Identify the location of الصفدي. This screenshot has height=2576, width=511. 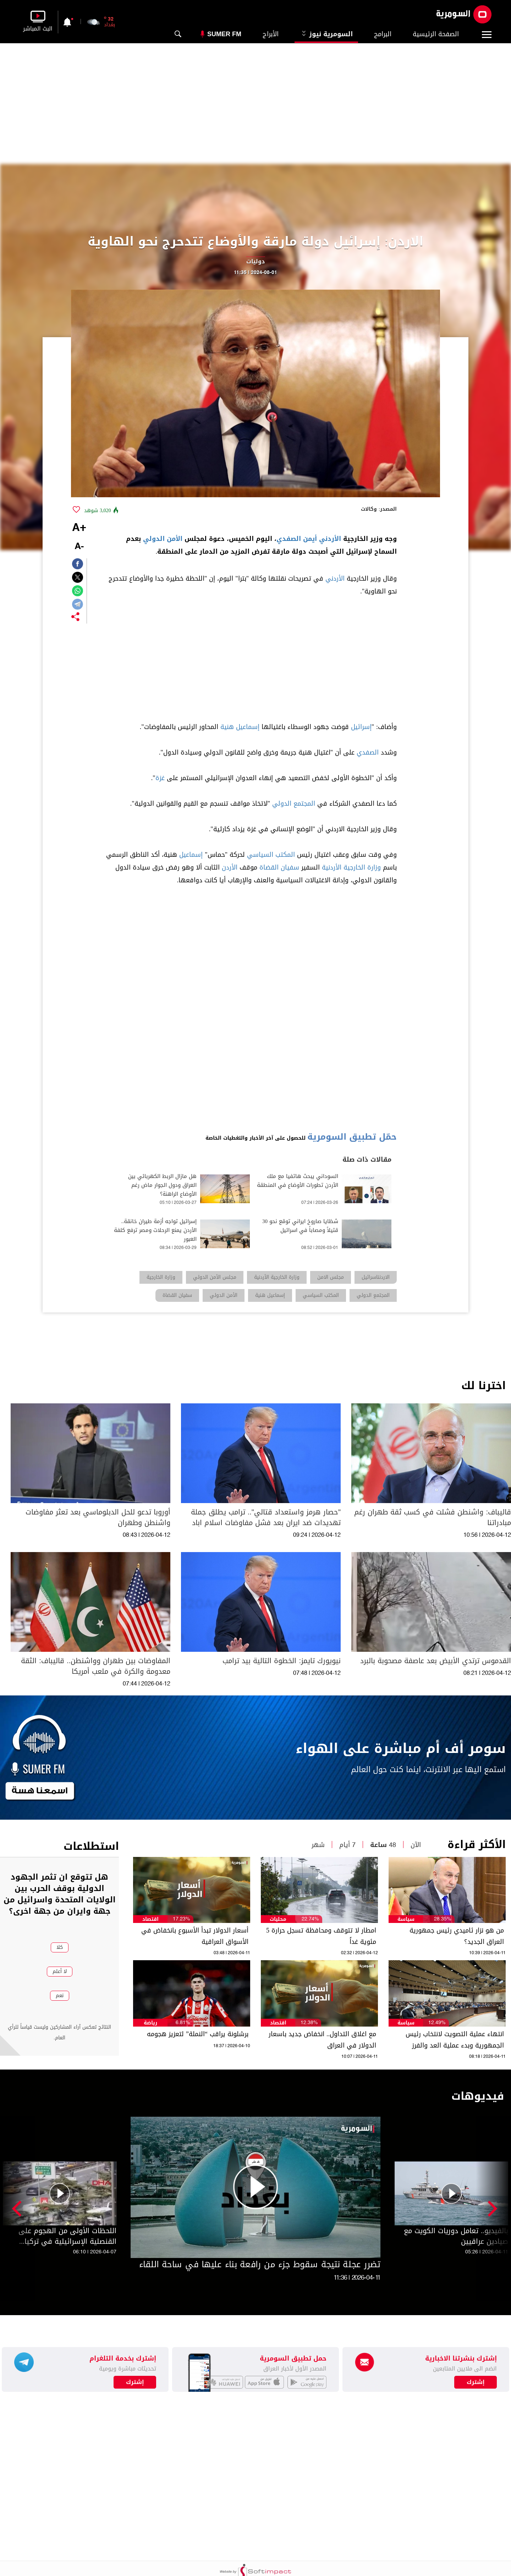
(368, 752).